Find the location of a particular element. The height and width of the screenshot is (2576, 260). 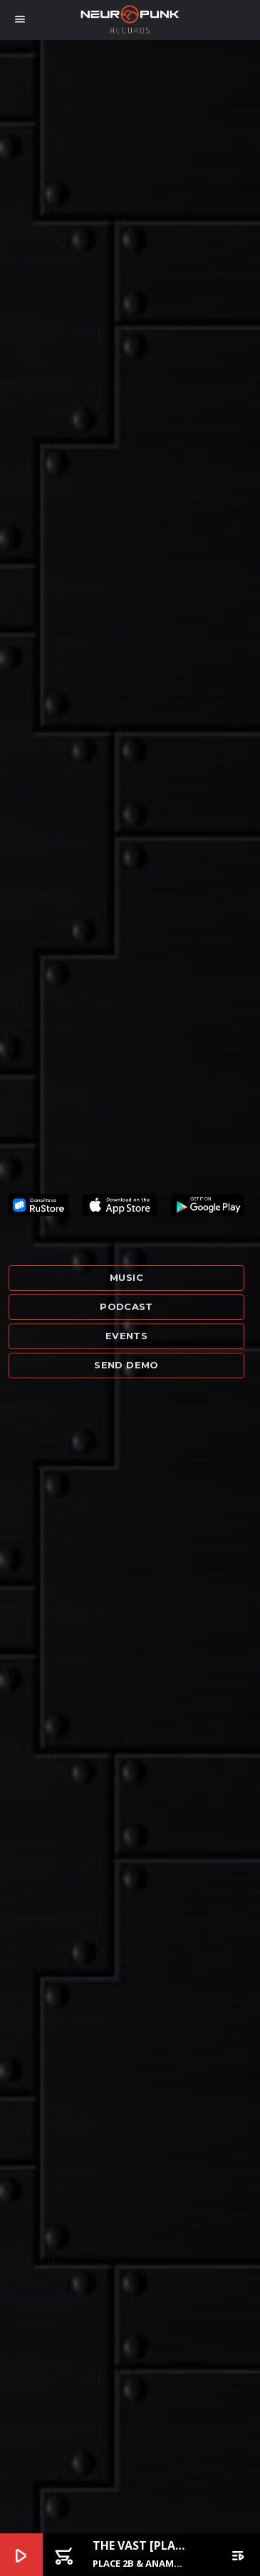

Send demo is located at coordinates (126, 1365).